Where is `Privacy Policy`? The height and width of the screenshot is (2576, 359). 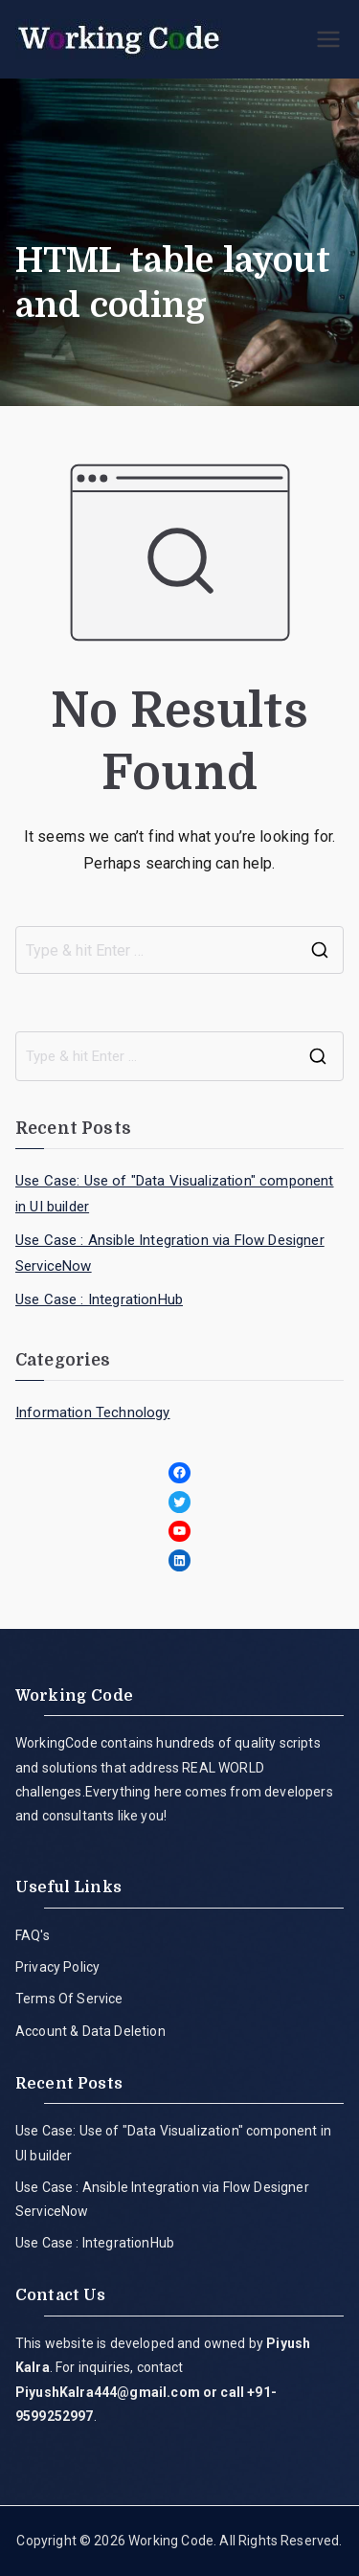
Privacy Policy is located at coordinates (57, 1967).